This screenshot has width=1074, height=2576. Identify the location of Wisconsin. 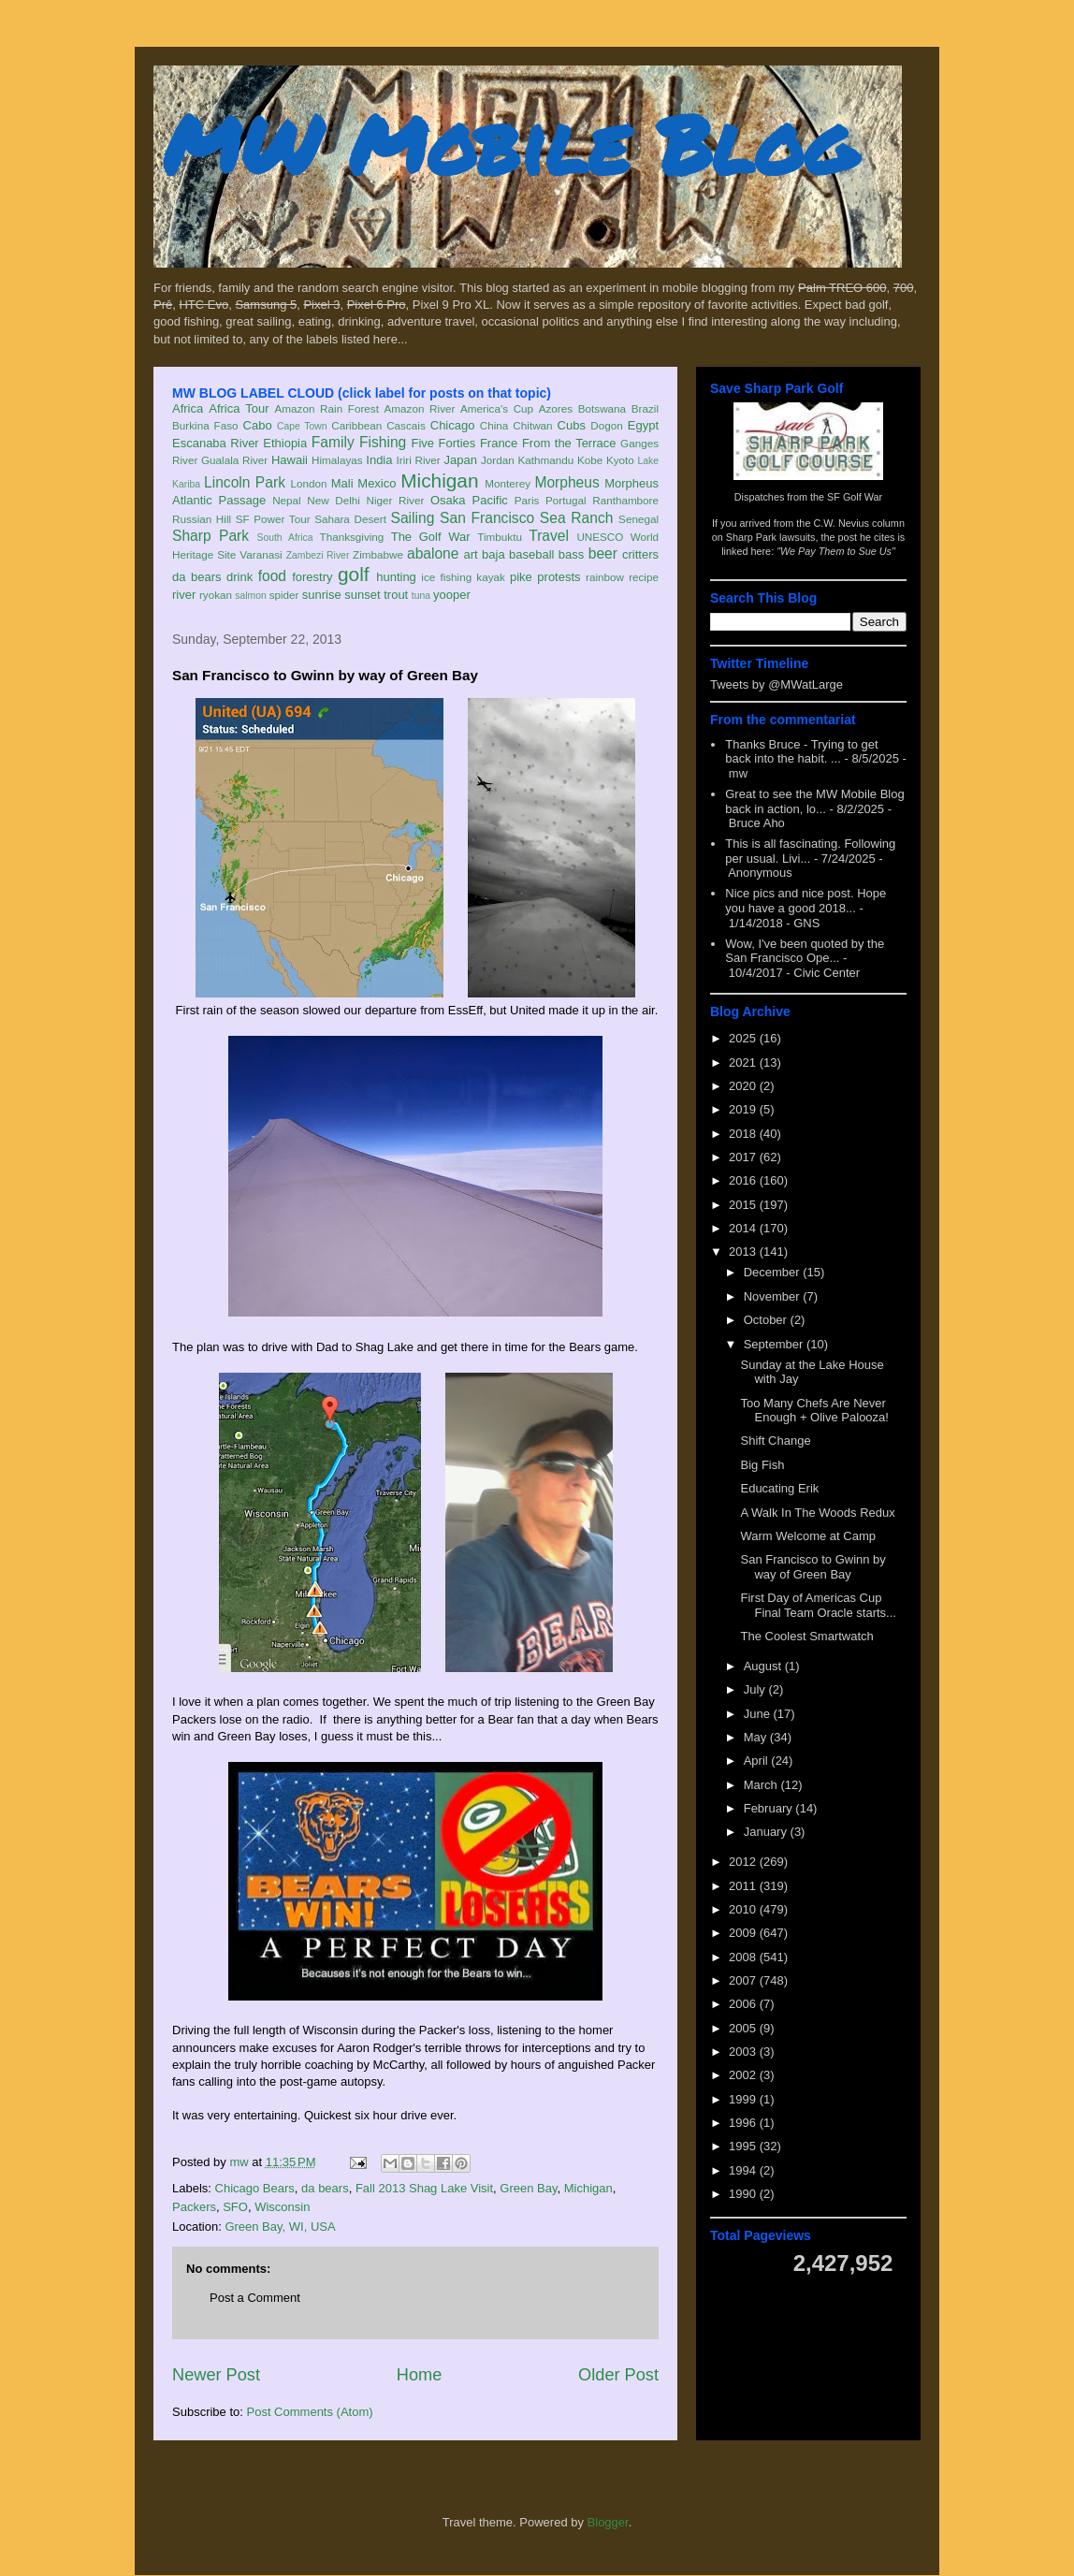
(282, 2207).